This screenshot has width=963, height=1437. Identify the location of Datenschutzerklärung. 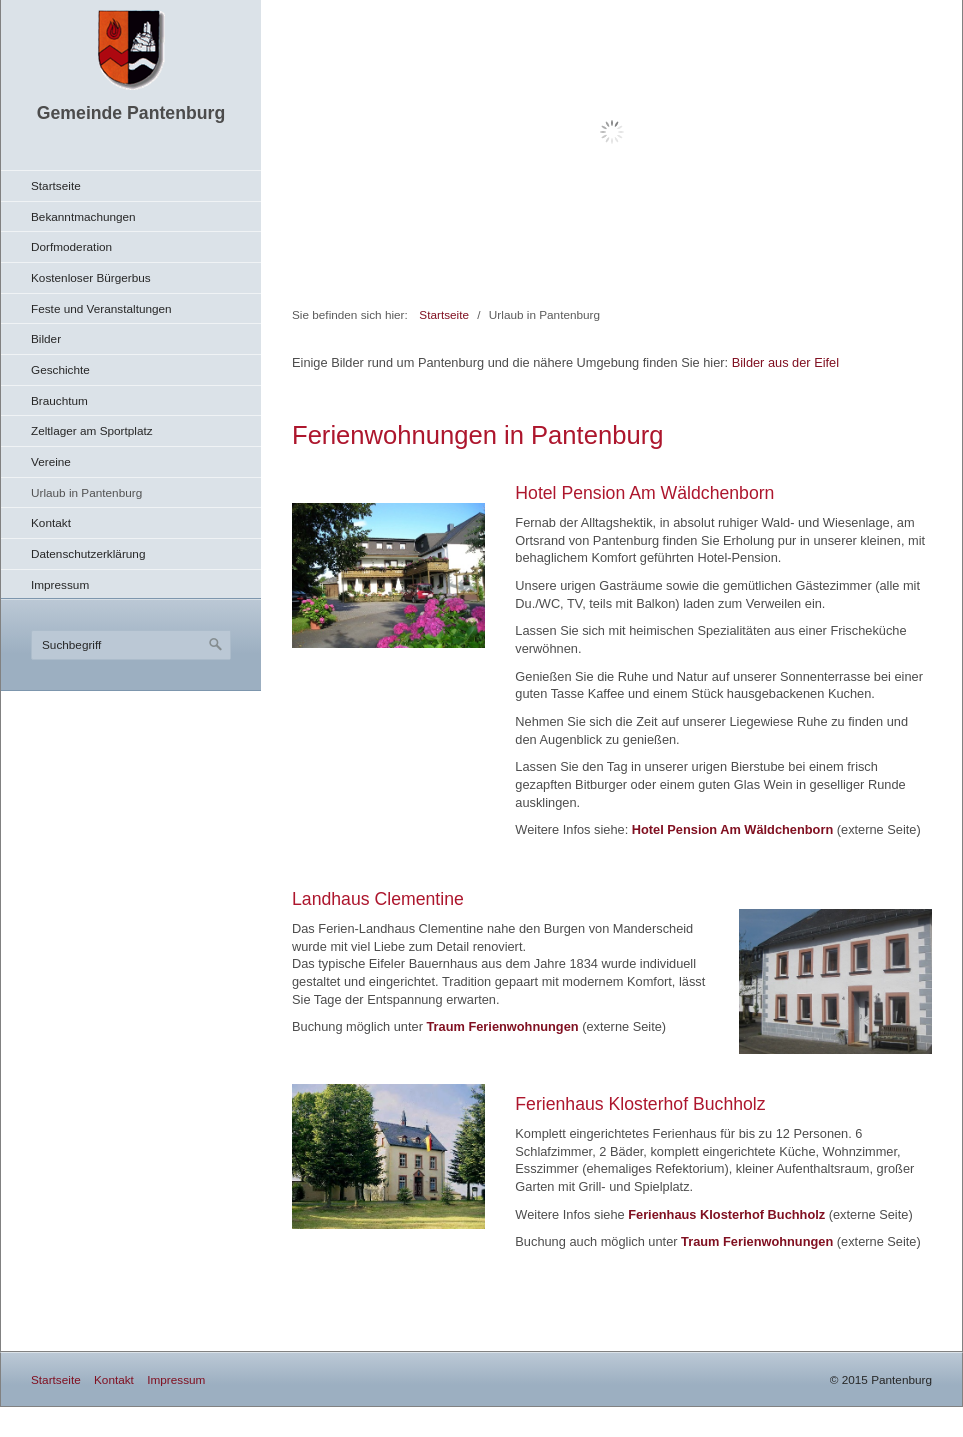
(88, 553).